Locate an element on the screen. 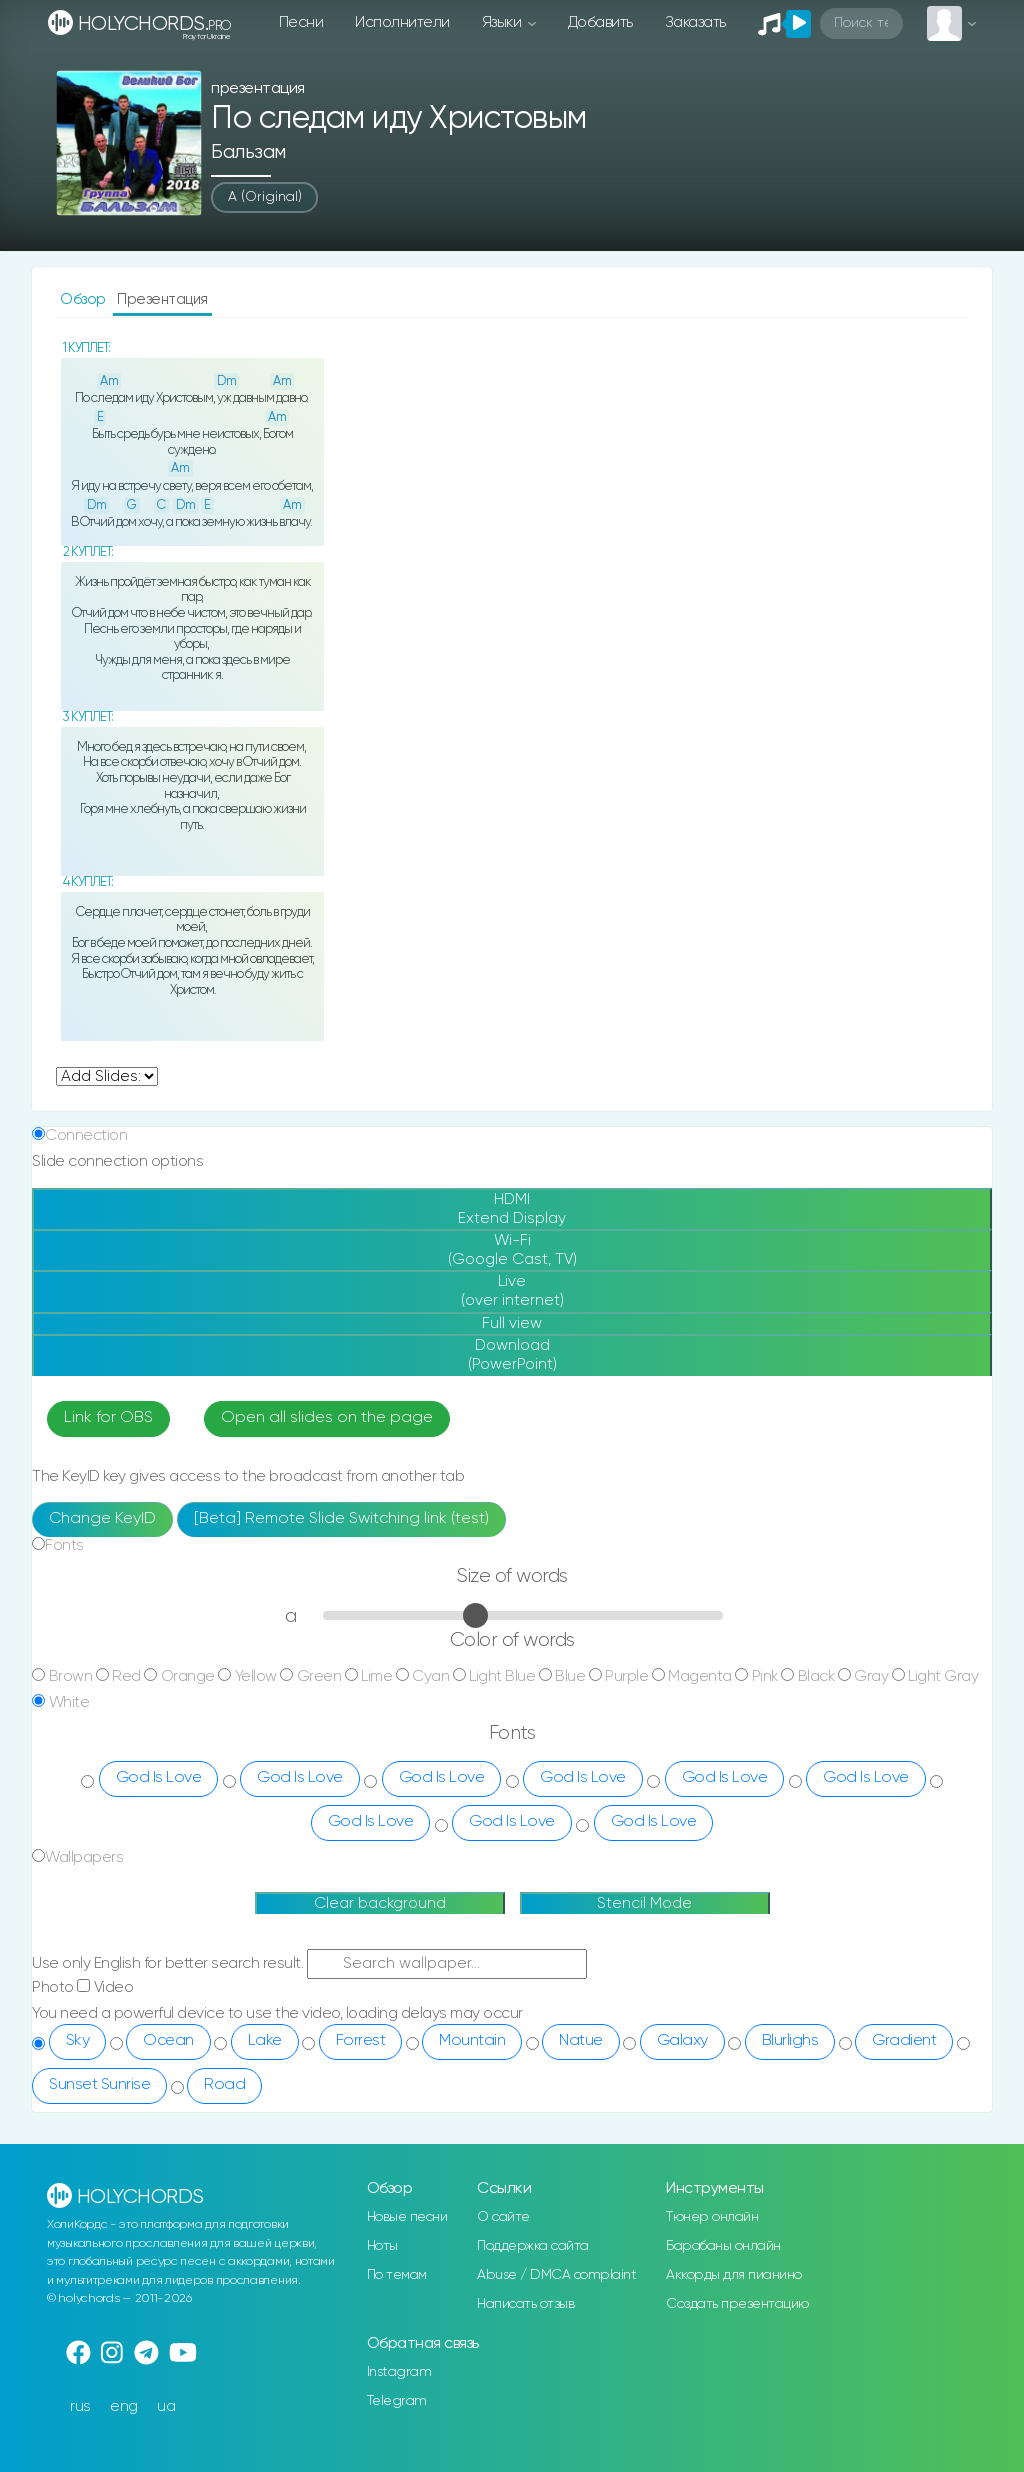 Image resolution: width=1024 pixels, height=2472 pixels. Добавить is located at coordinates (600, 22).